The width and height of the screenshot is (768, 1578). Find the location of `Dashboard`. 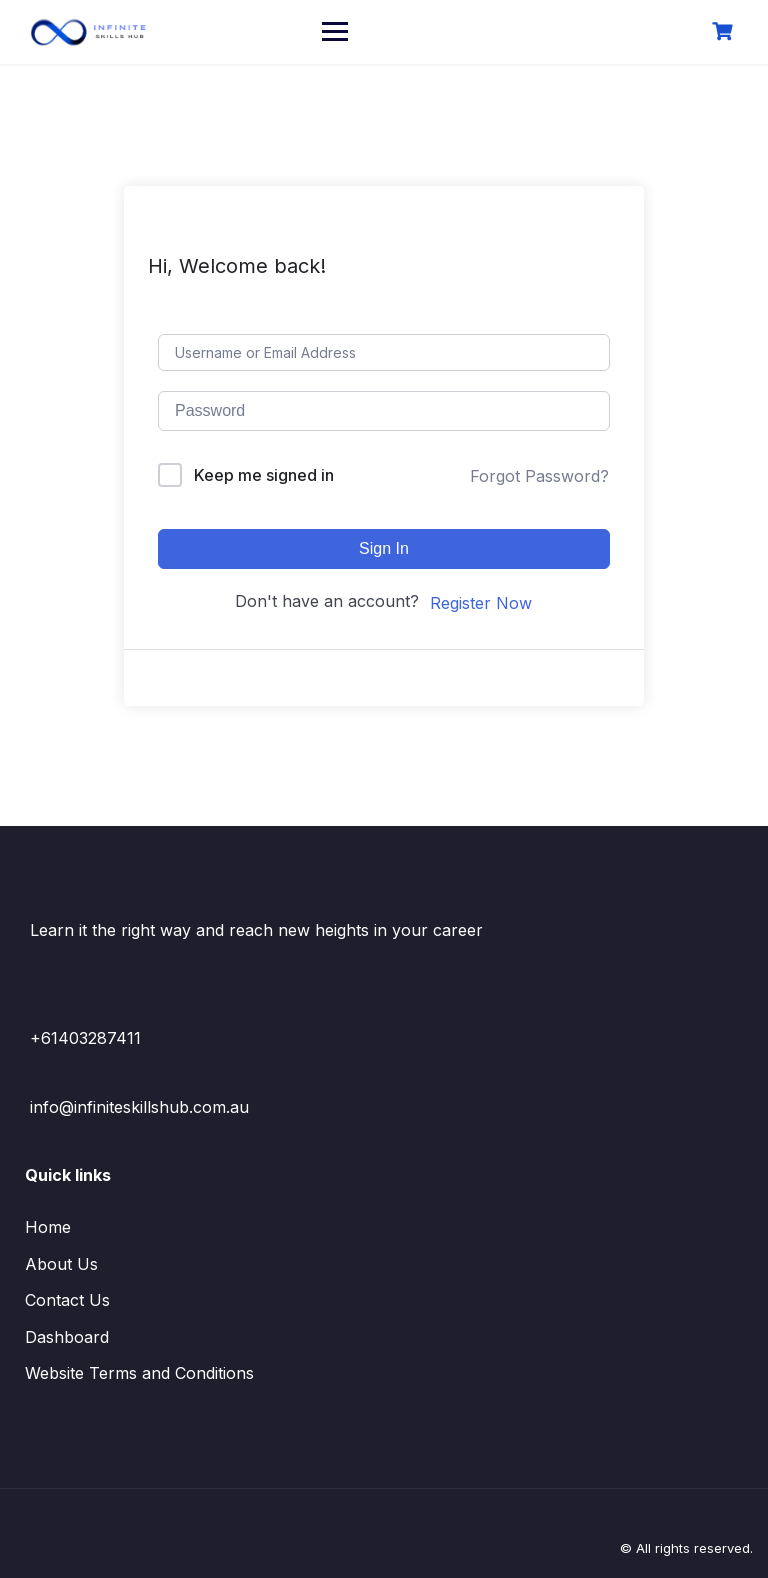

Dashboard is located at coordinates (67, 1337).